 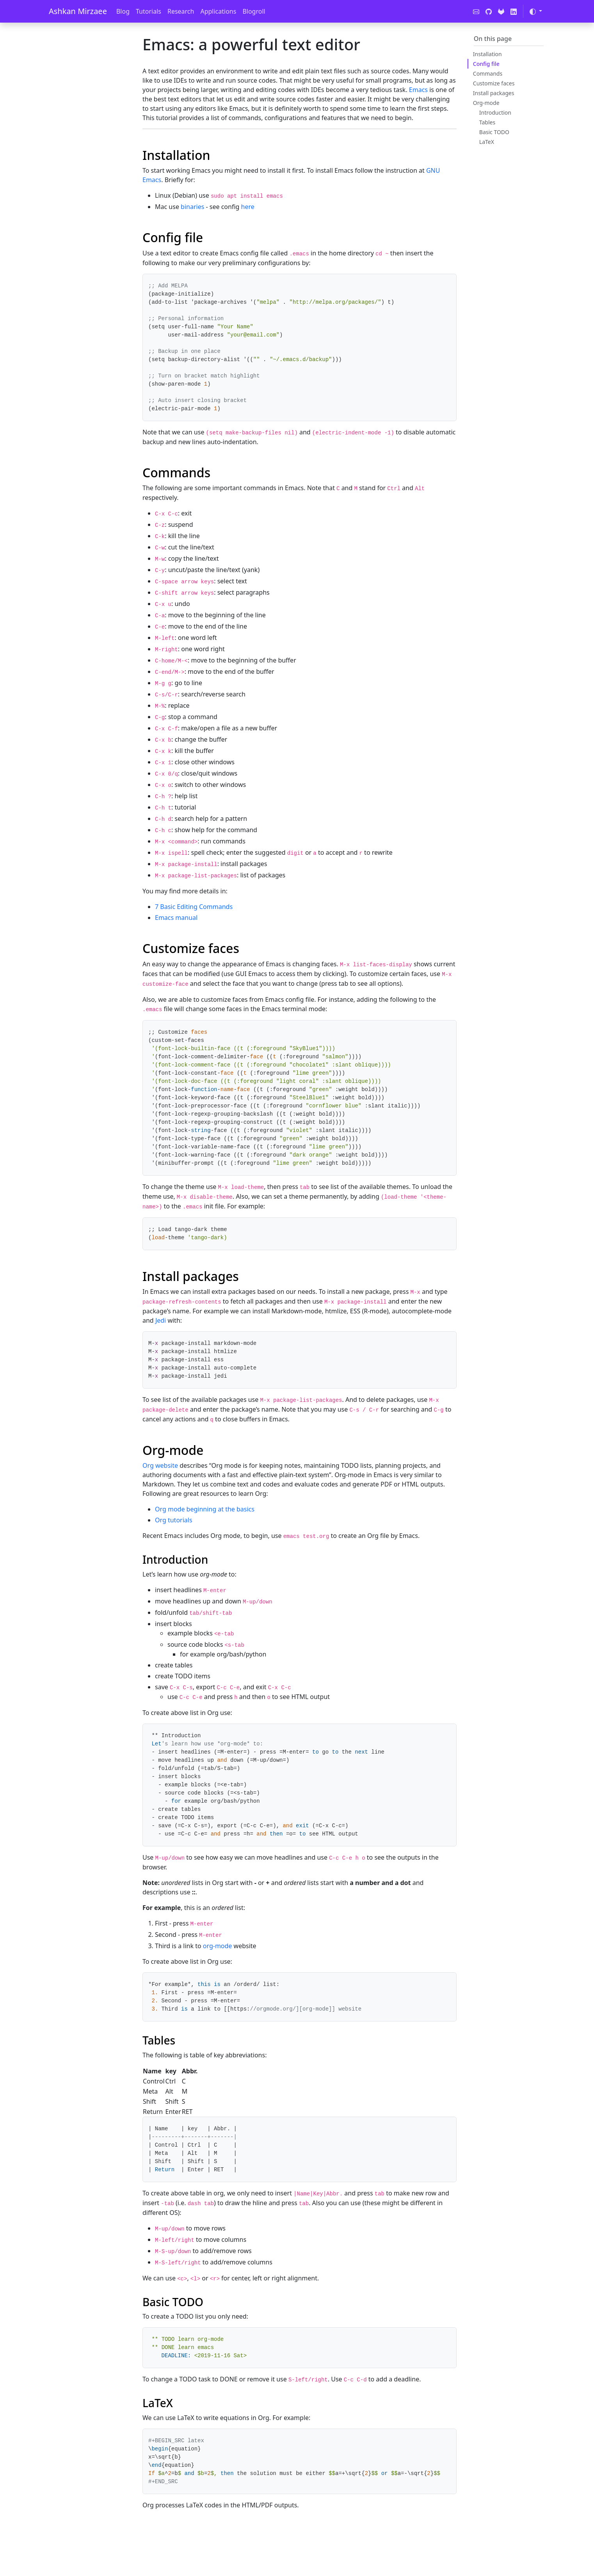 I want to click on Introduction, so click(x=495, y=112).